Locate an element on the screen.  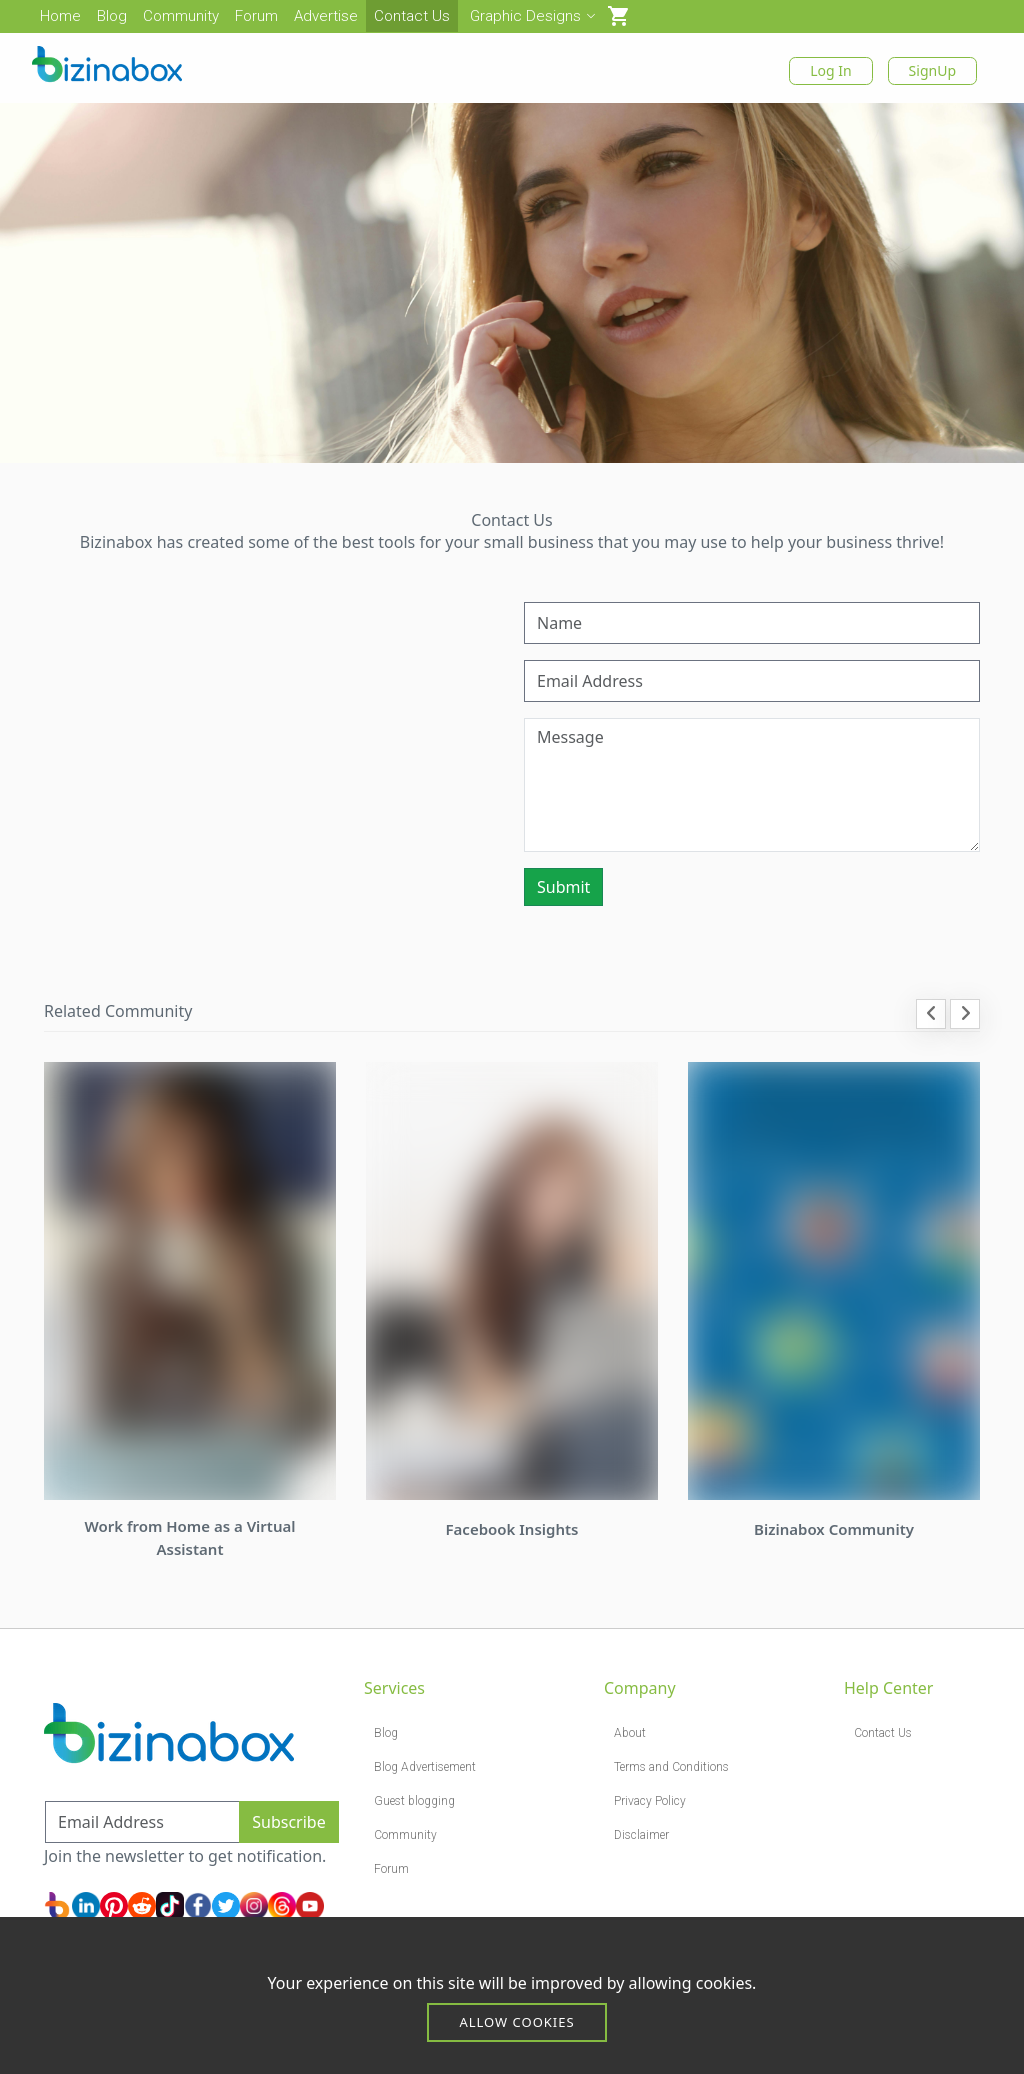
Bizinabox Community is located at coordinates (834, 1529).